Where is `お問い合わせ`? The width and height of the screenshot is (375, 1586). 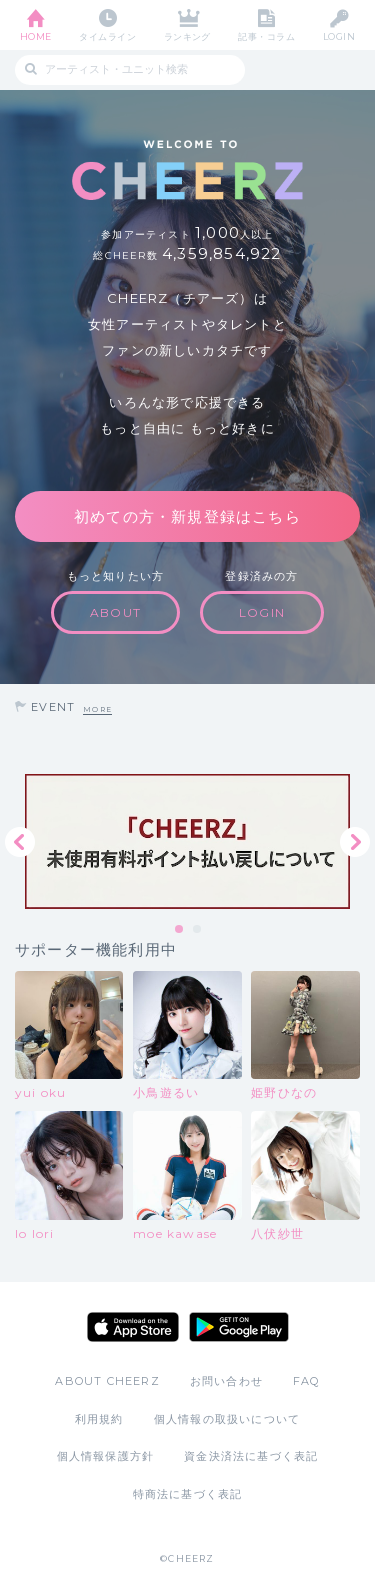
お問い合わせ is located at coordinates (226, 1381).